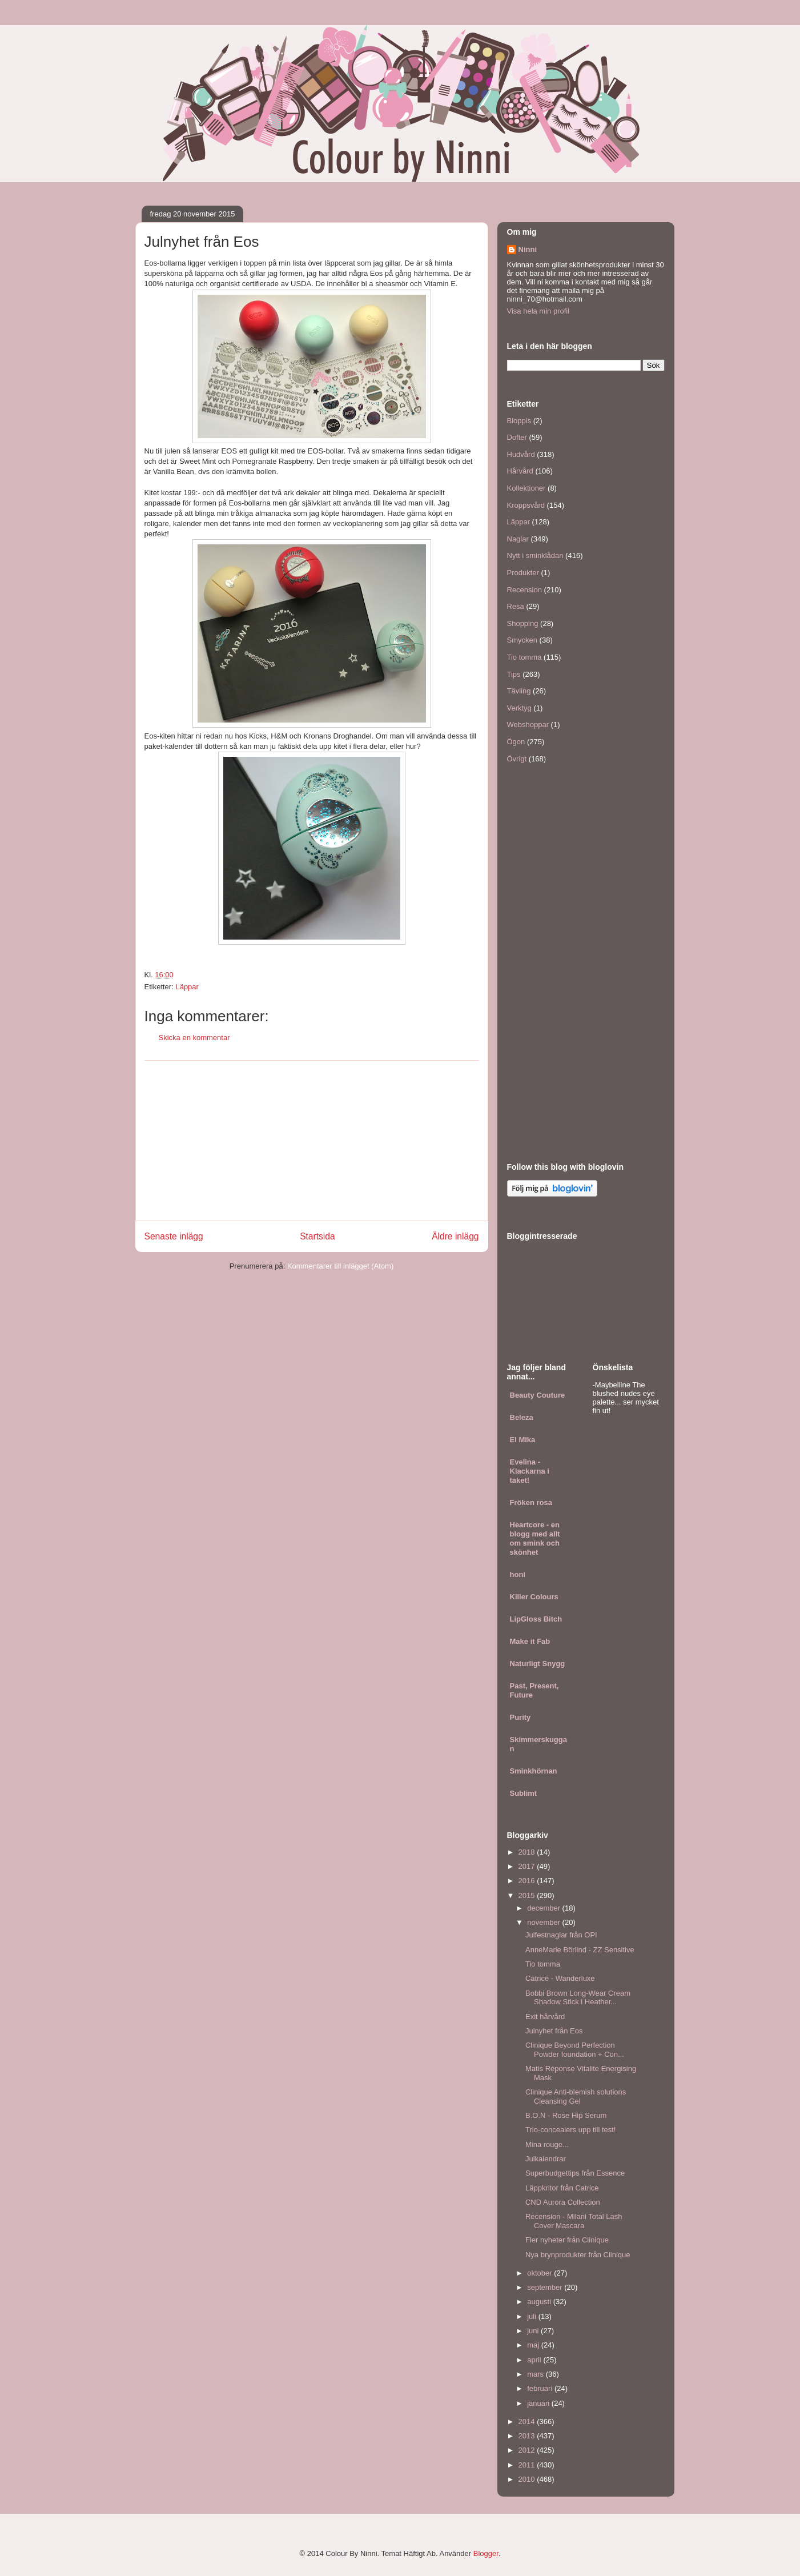 This screenshot has width=800, height=2576. Describe the element at coordinates (567, 2240) in the screenshot. I see `Fler nyheter från Clinique` at that location.